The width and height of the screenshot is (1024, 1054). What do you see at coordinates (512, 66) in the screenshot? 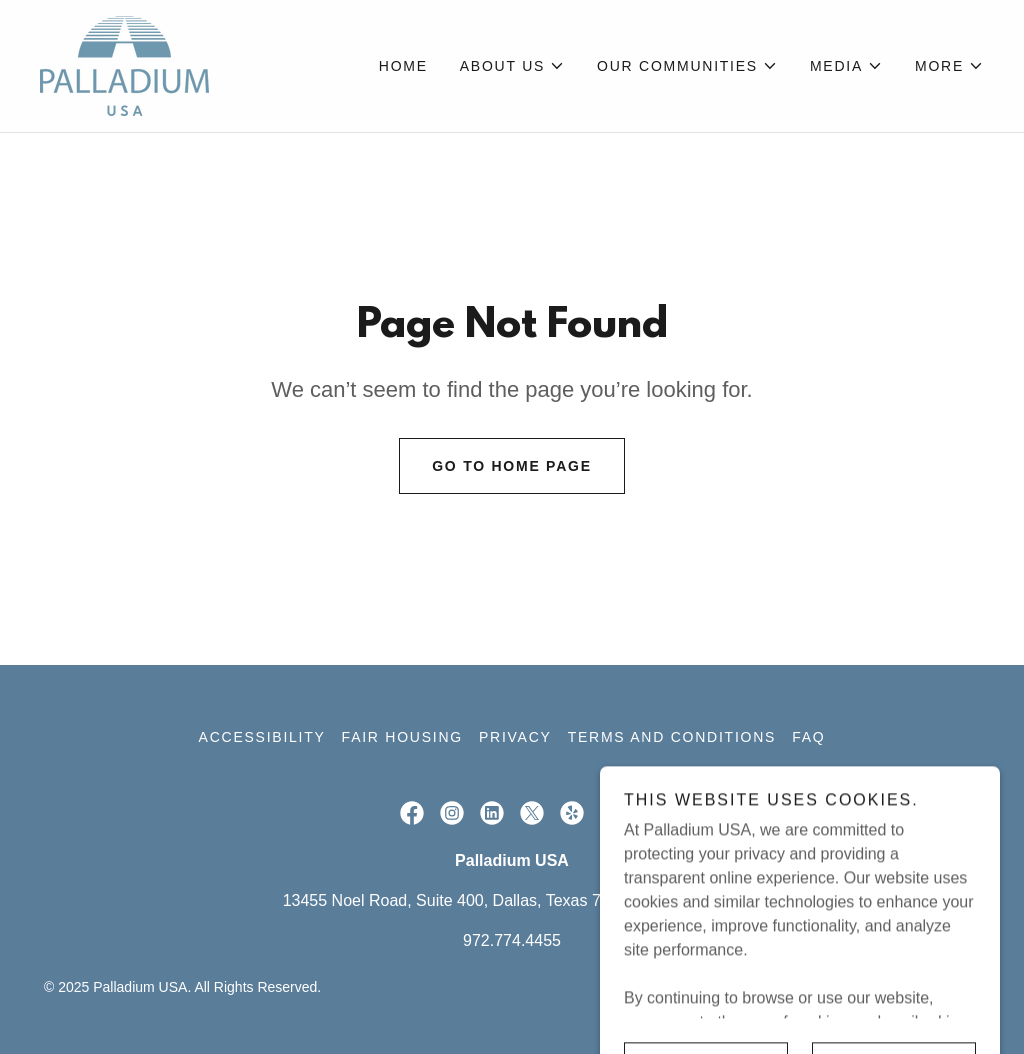
I see `[button]` at bounding box center [512, 66].